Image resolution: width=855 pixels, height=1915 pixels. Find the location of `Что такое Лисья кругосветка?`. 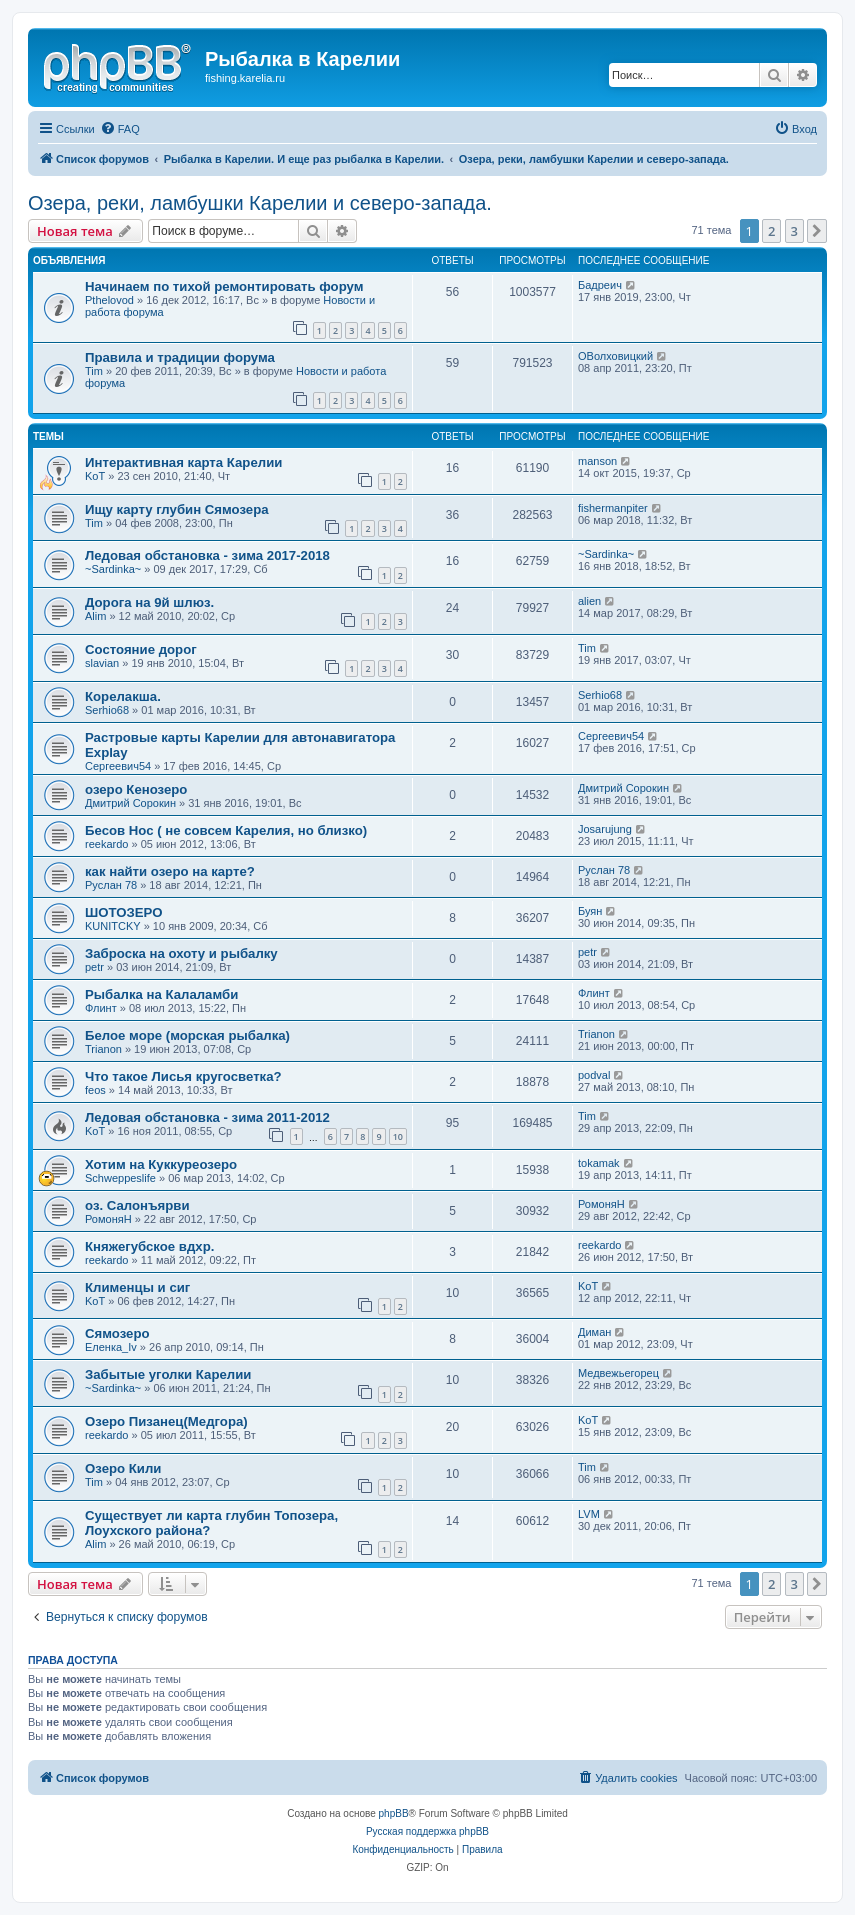

Что такое Лисья кругосветка? is located at coordinates (183, 1076).